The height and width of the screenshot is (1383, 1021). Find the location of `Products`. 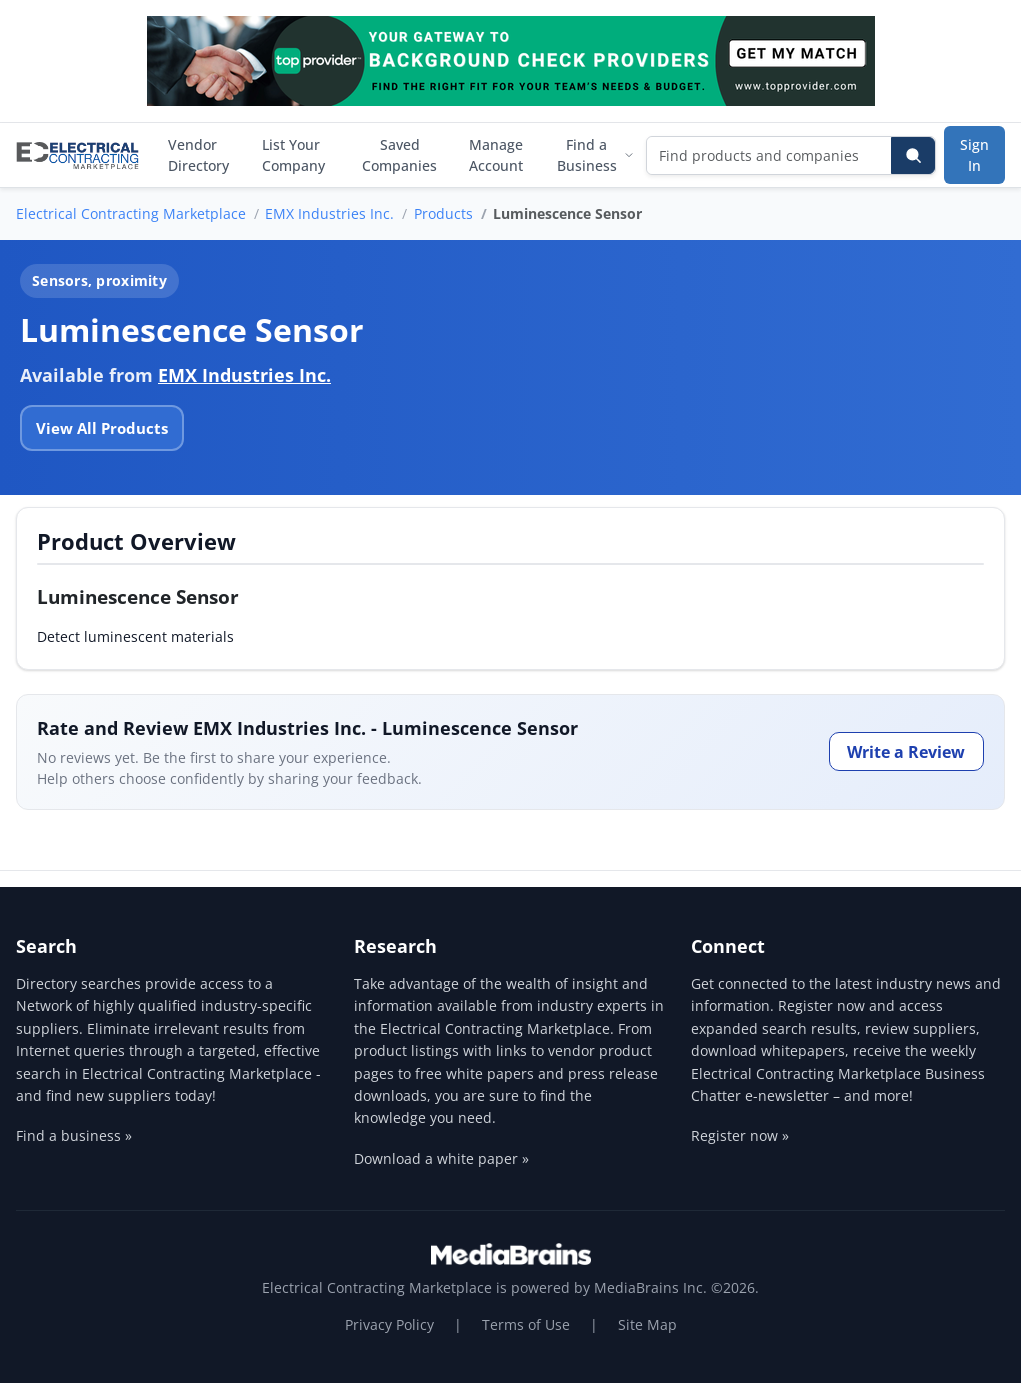

Products is located at coordinates (443, 213).